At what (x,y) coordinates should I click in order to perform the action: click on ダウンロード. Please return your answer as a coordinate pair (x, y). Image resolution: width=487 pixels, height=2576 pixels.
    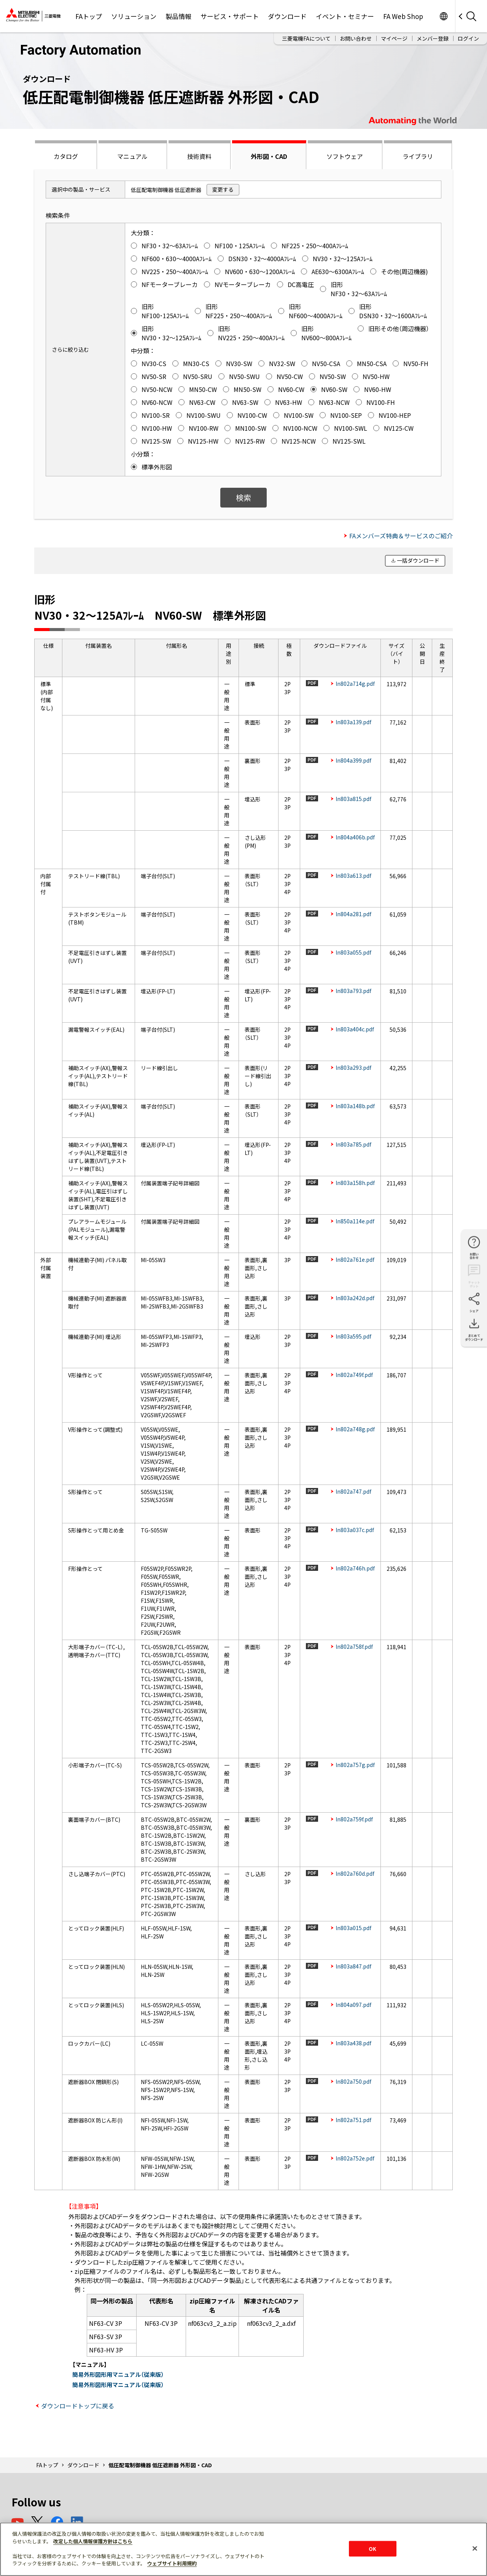
    Looking at the image, I should click on (287, 16).